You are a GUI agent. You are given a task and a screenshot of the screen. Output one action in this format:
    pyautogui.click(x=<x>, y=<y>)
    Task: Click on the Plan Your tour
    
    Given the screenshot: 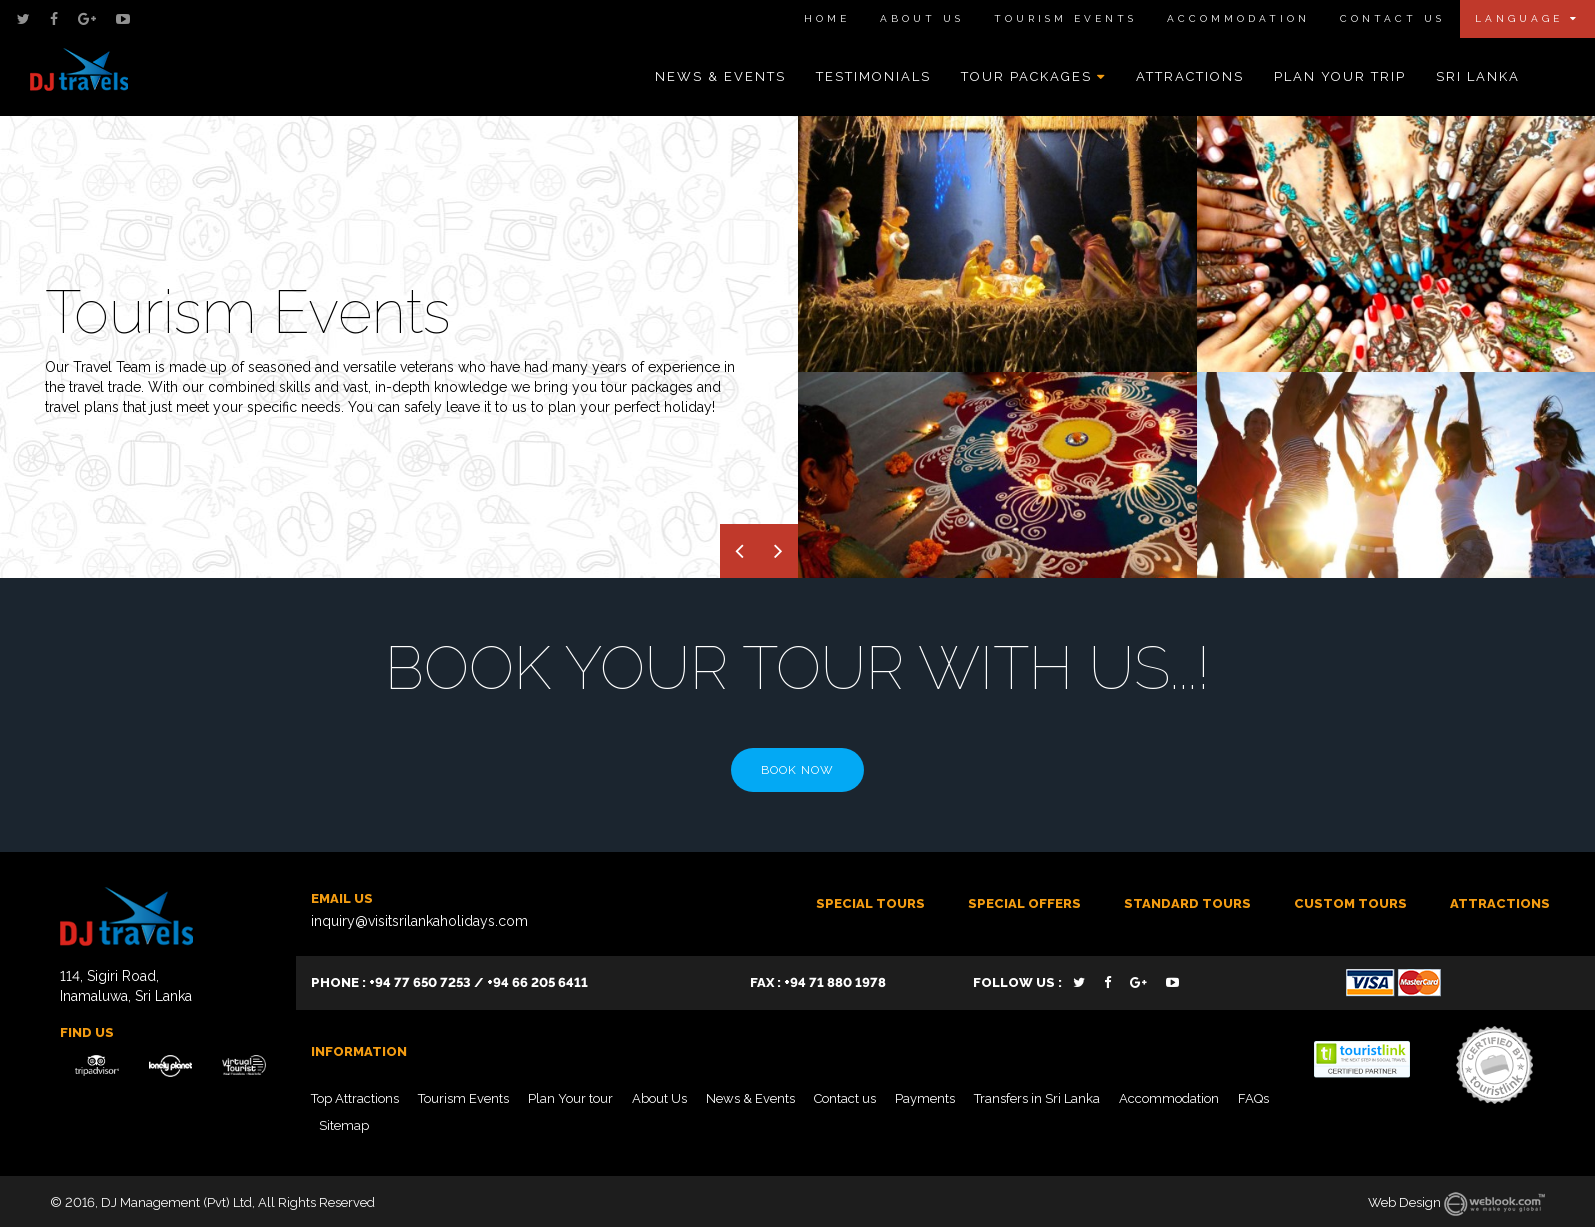 What is the action you would take?
    pyautogui.click(x=570, y=1098)
    